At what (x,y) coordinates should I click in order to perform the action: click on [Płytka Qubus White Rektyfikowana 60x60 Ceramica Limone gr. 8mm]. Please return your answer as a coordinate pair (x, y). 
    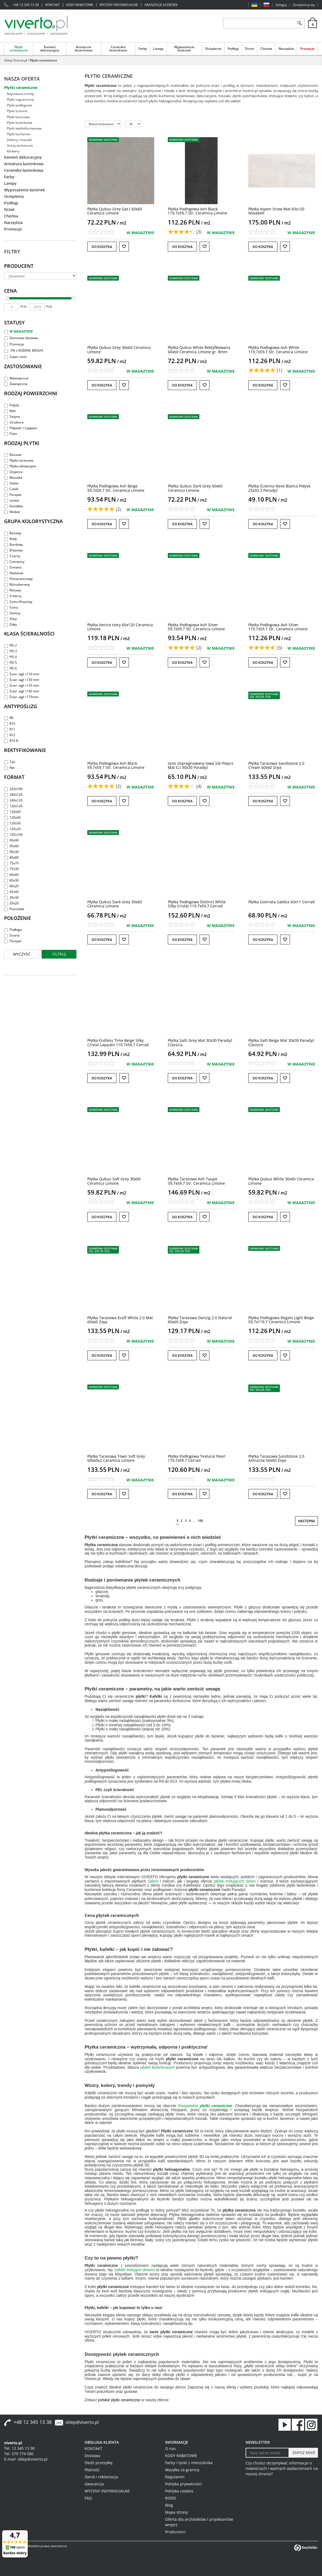
    Looking at the image, I should click on (199, 349).